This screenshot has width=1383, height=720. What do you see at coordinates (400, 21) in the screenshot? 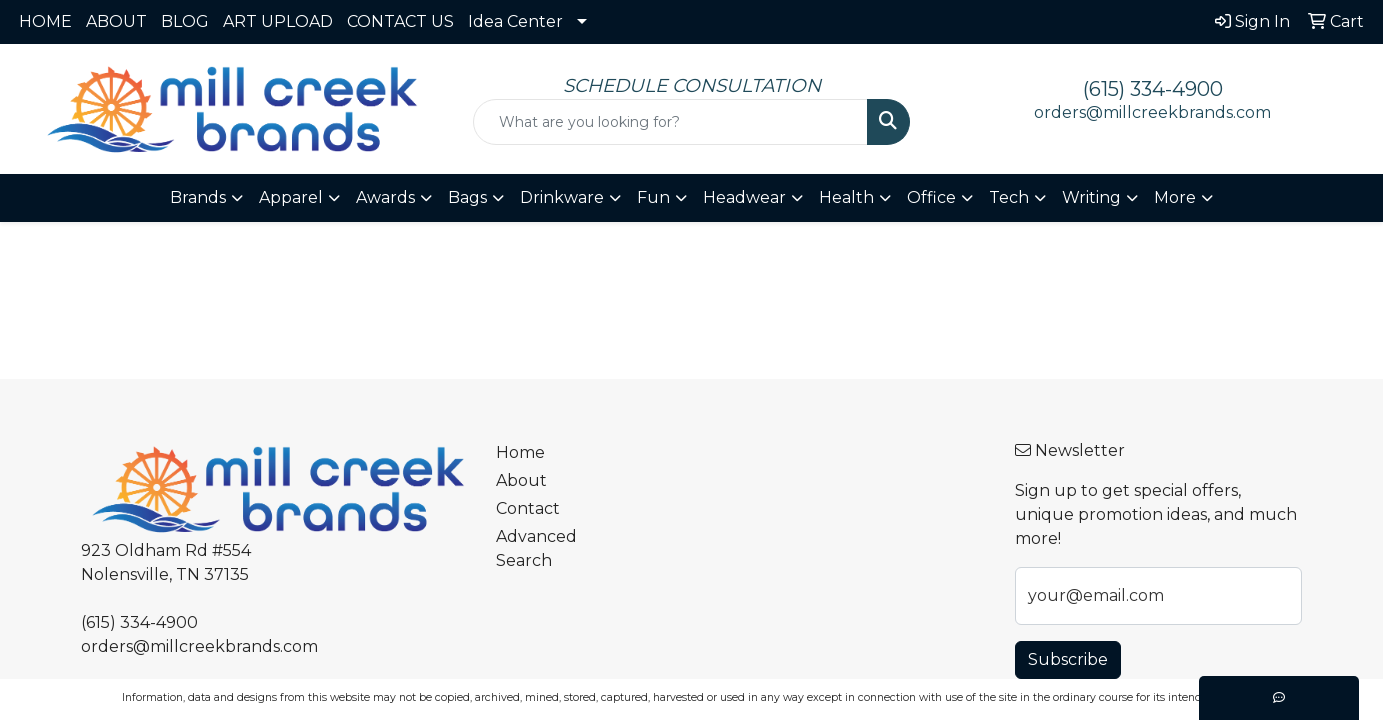
I see `CONTACT US` at bounding box center [400, 21].